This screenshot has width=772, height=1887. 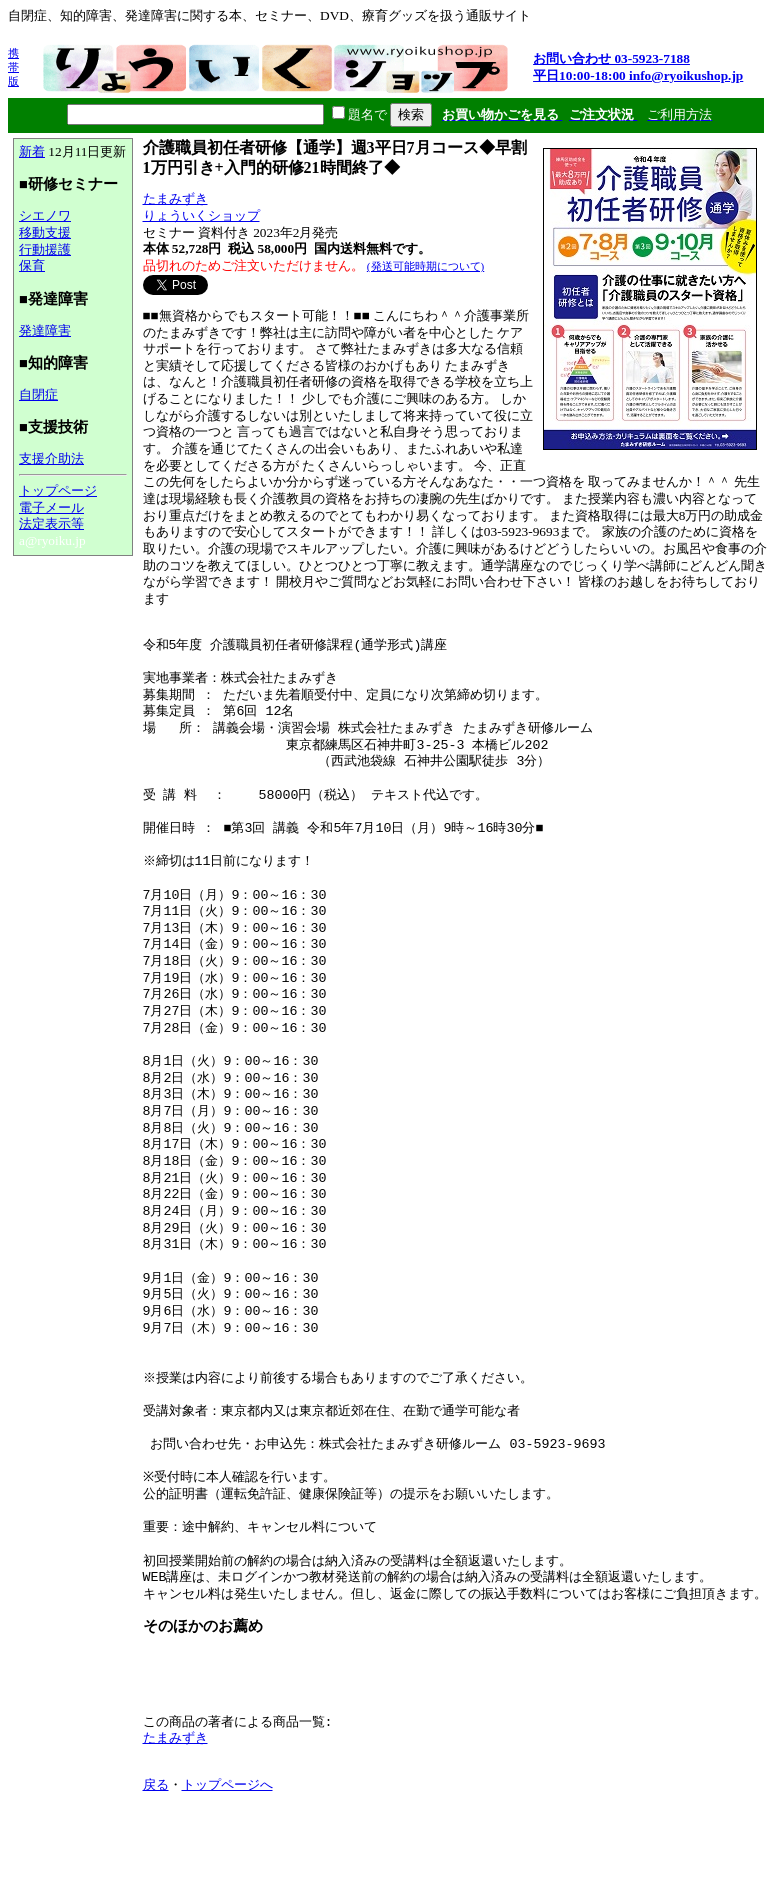 What do you see at coordinates (32, 265) in the screenshot?
I see `保育` at bounding box center [32, 265].